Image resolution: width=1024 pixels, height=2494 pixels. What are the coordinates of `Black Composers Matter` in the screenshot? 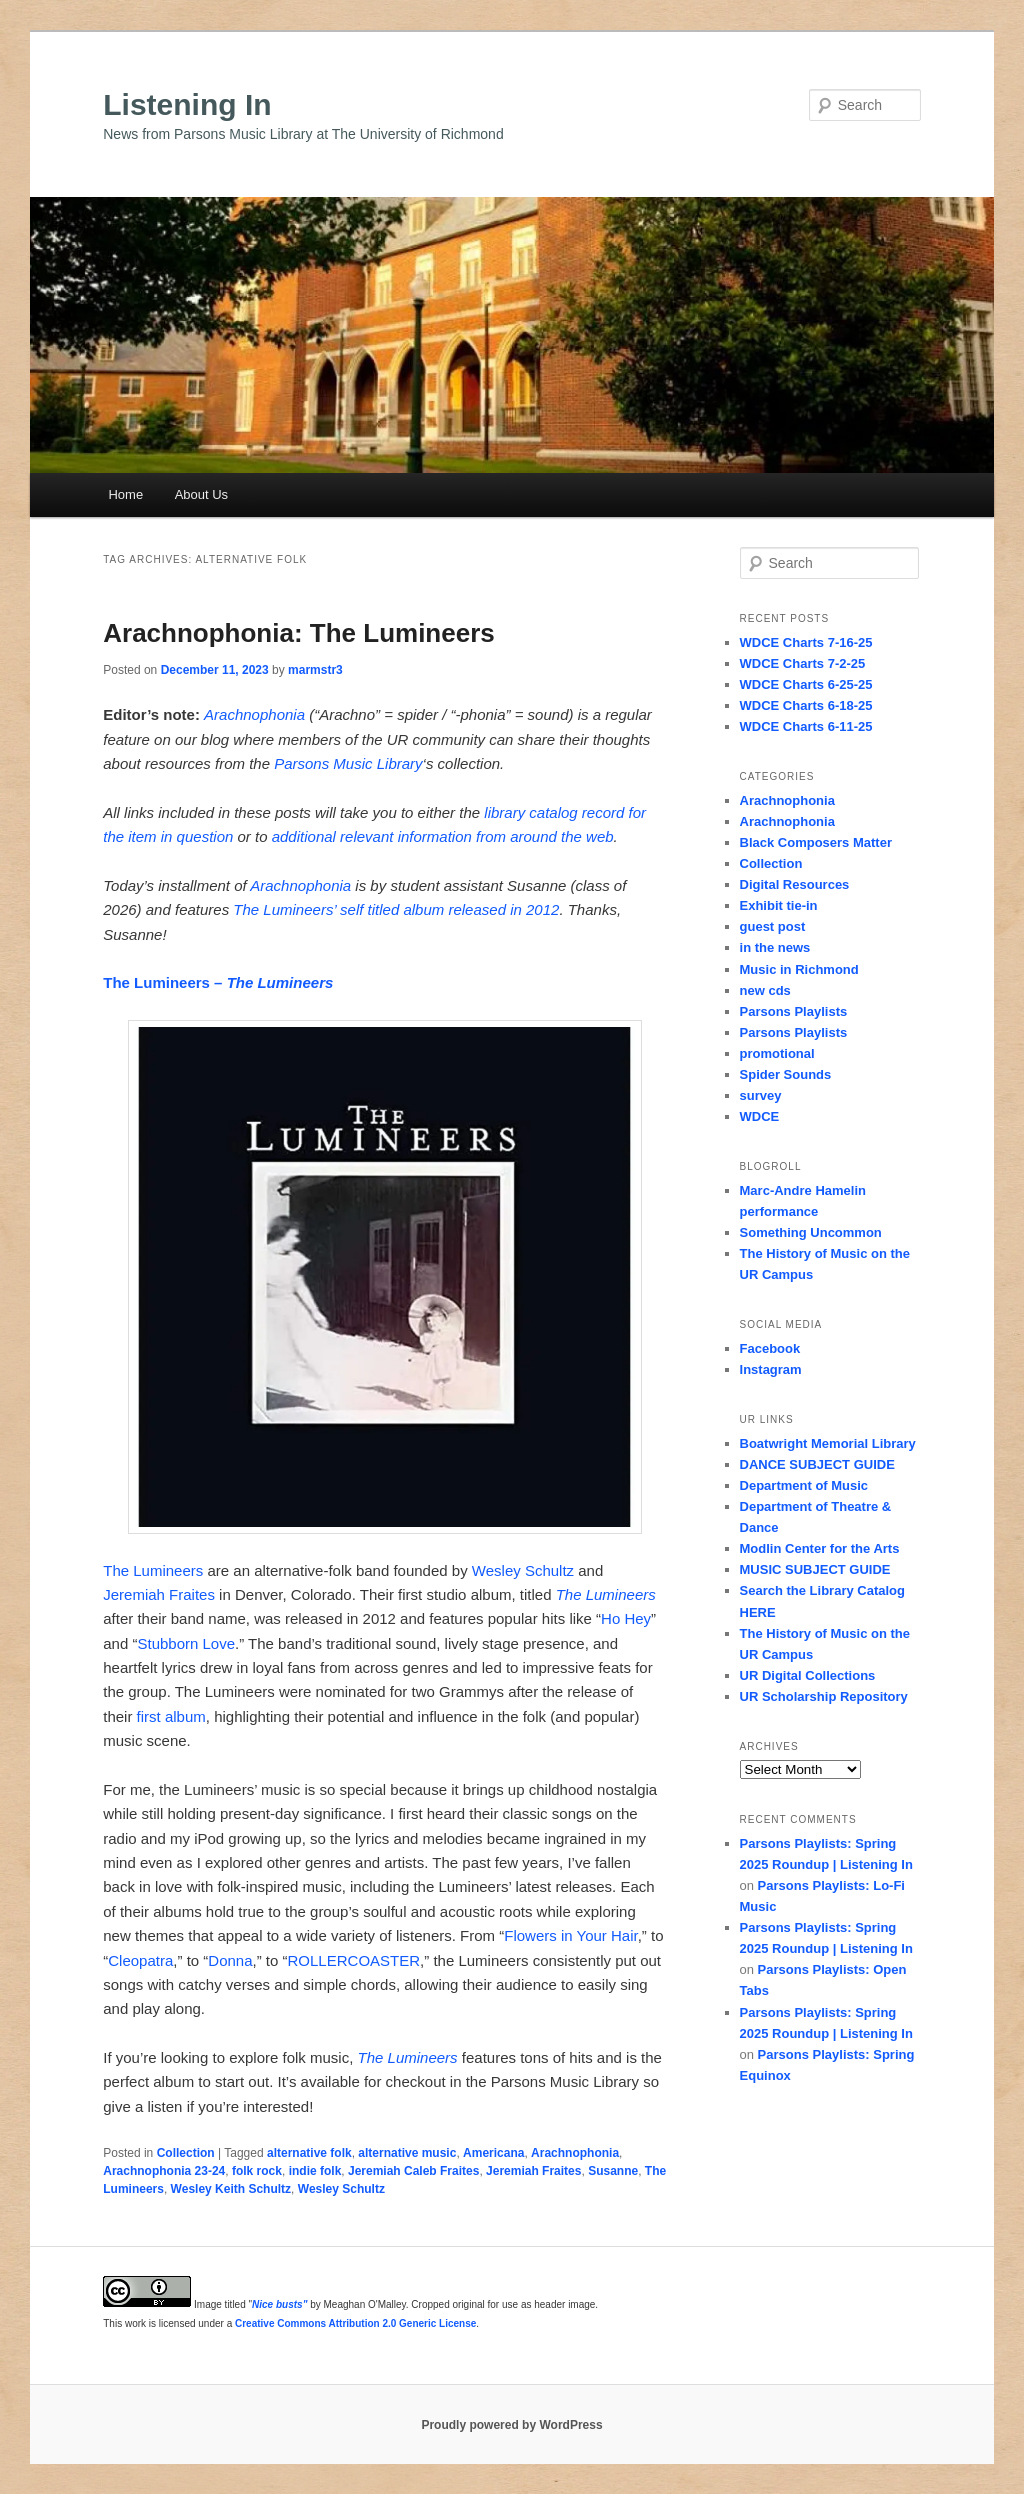 It's located at (816, 842).